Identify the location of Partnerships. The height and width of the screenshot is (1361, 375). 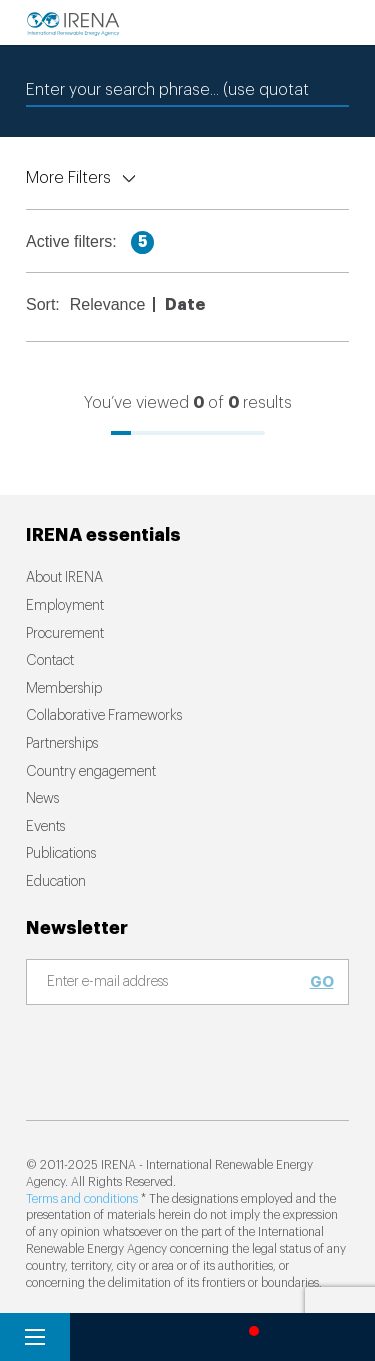
(62, 744).